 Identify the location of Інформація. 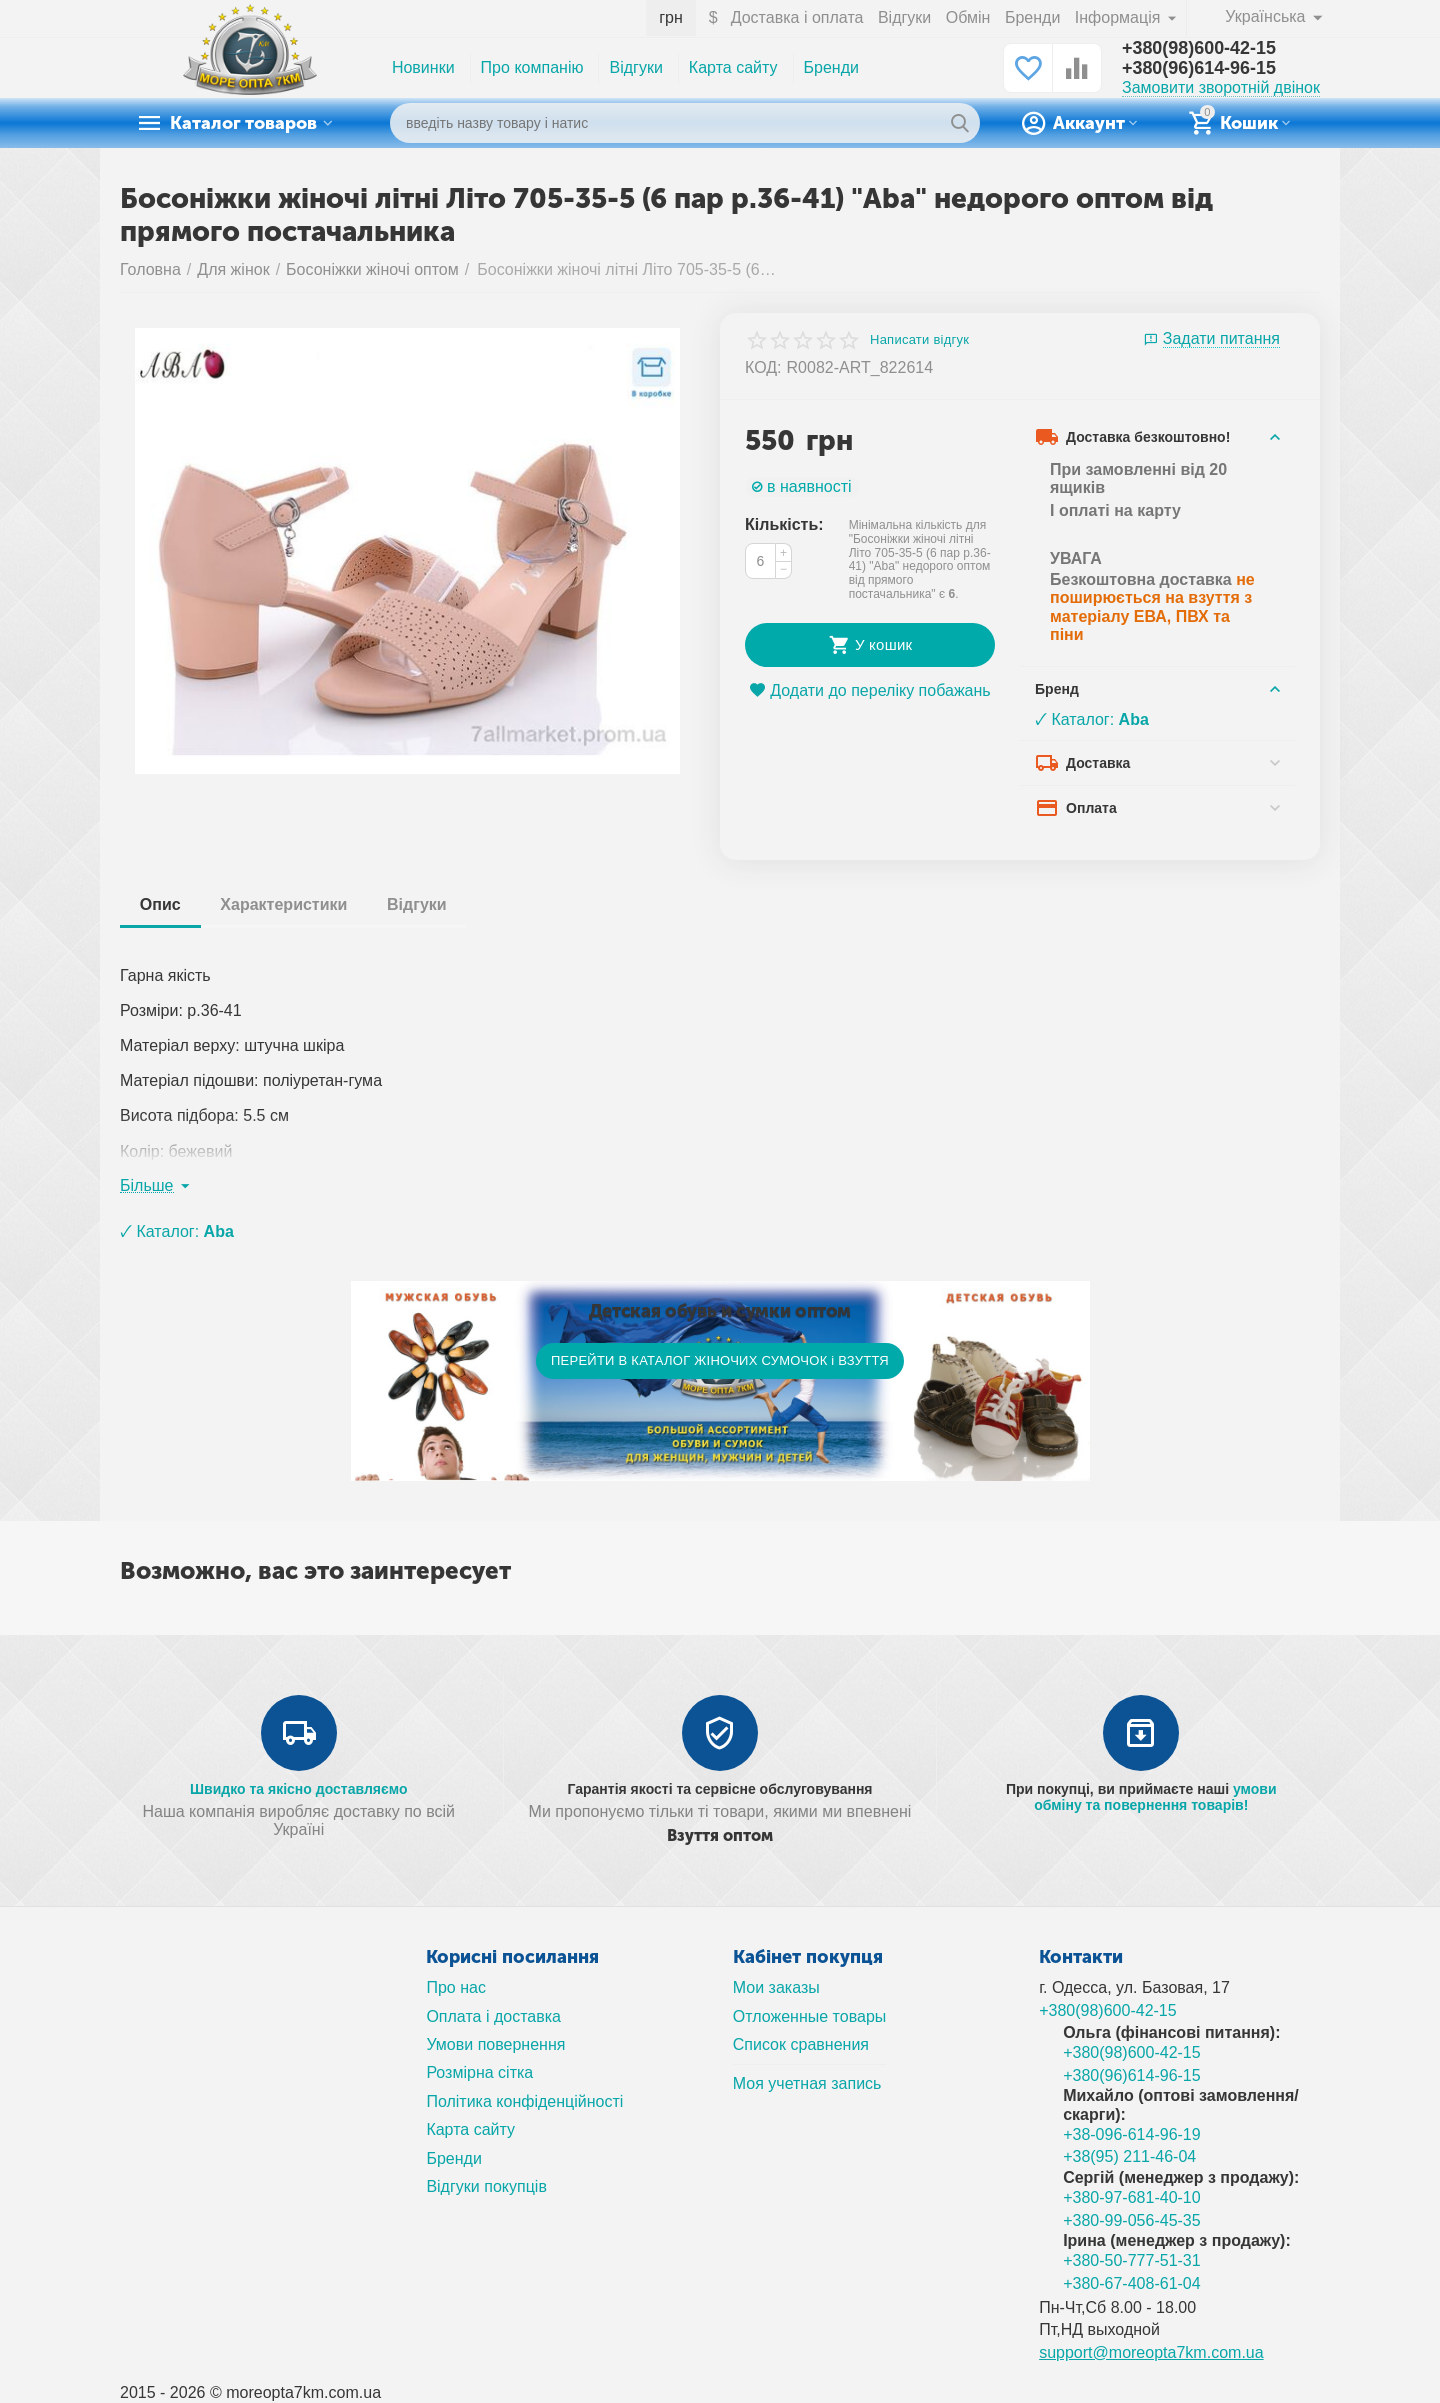
(1120, 17).